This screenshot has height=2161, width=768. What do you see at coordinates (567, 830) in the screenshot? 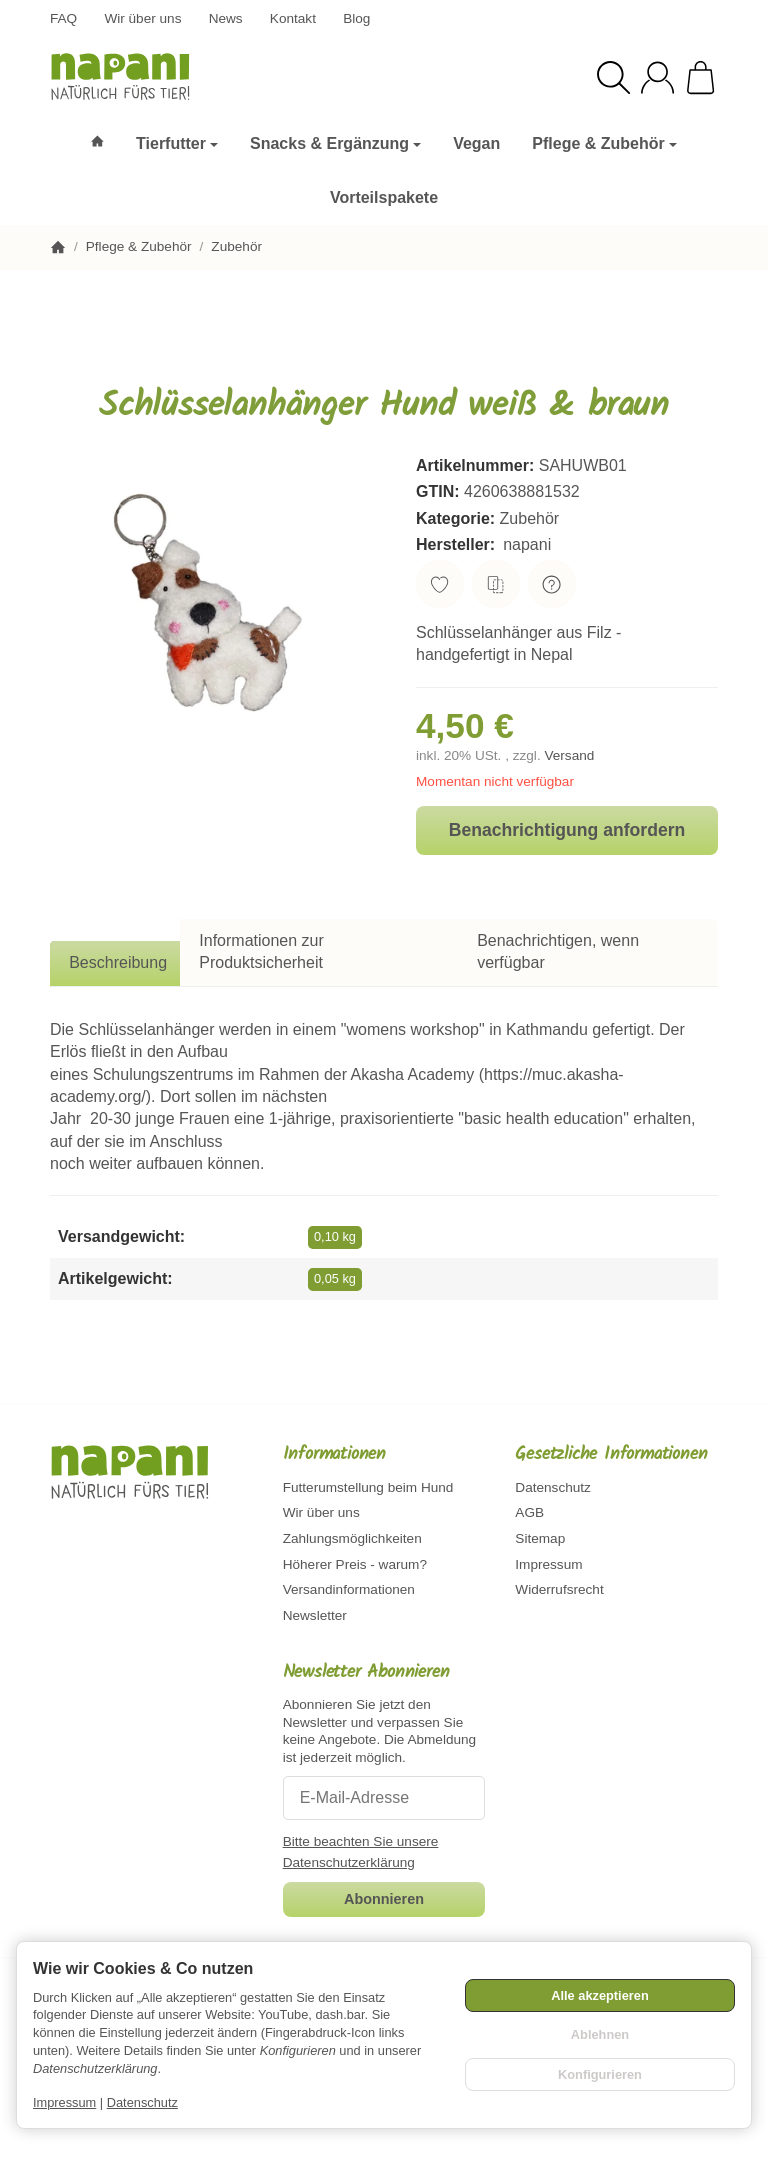
I see `Benachrichtigung anfordern` at bounding box center [567, 830].